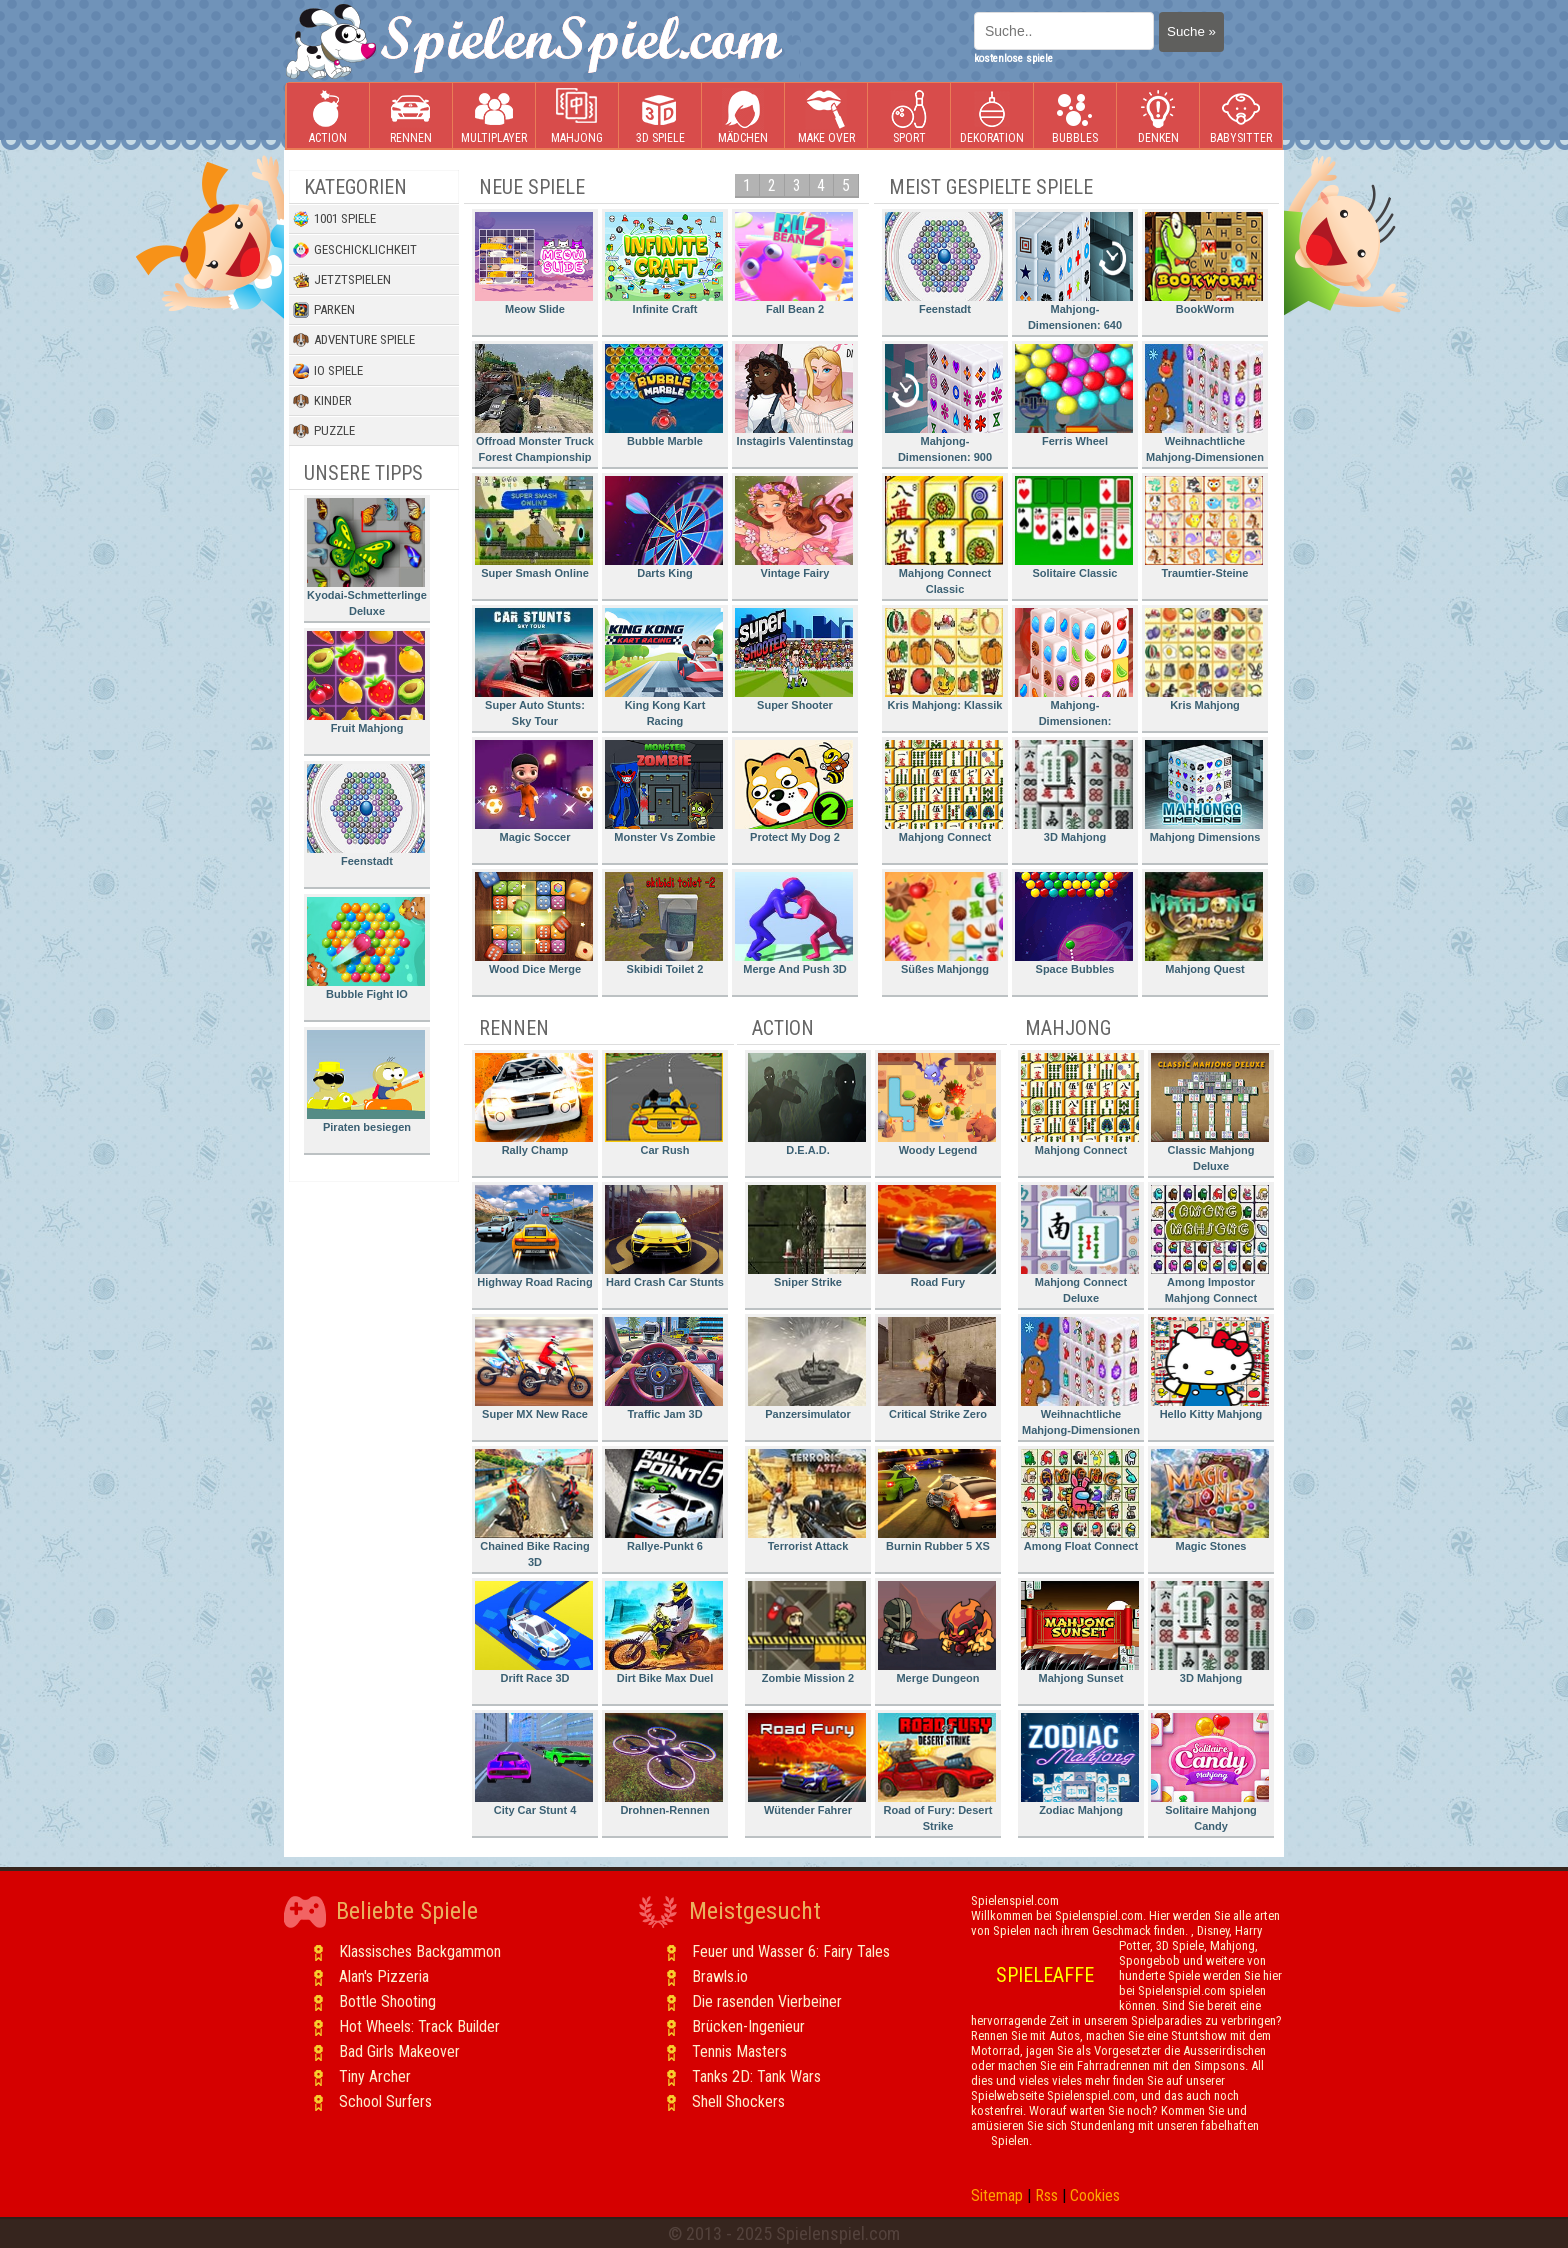 The width and height of the screenshot is (1568, 2248). What do you see at coordinates (807, 1104) in the screenshot?
I see `D.E.A.D.` at bounding box center [807, 1104].